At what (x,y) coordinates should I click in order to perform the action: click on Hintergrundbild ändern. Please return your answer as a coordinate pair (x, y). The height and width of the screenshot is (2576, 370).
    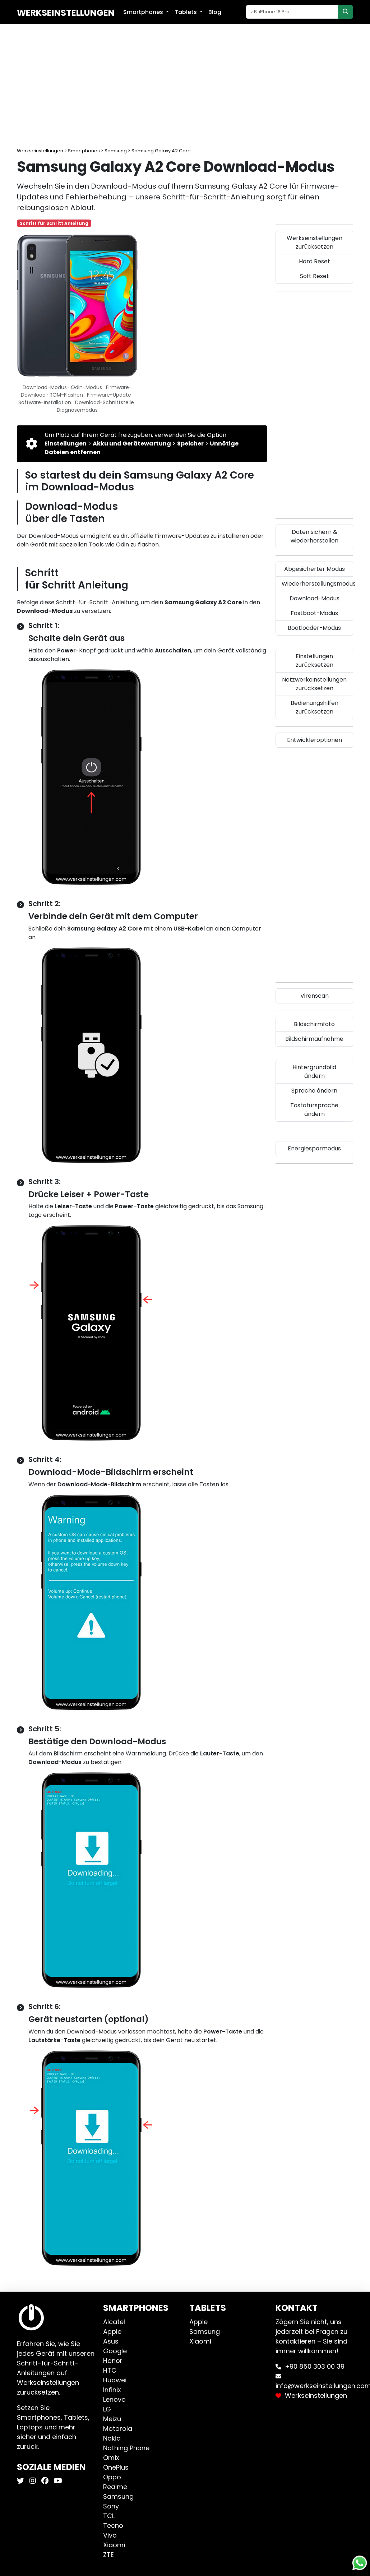
    Looking at the image, I should click on (314, 1071).